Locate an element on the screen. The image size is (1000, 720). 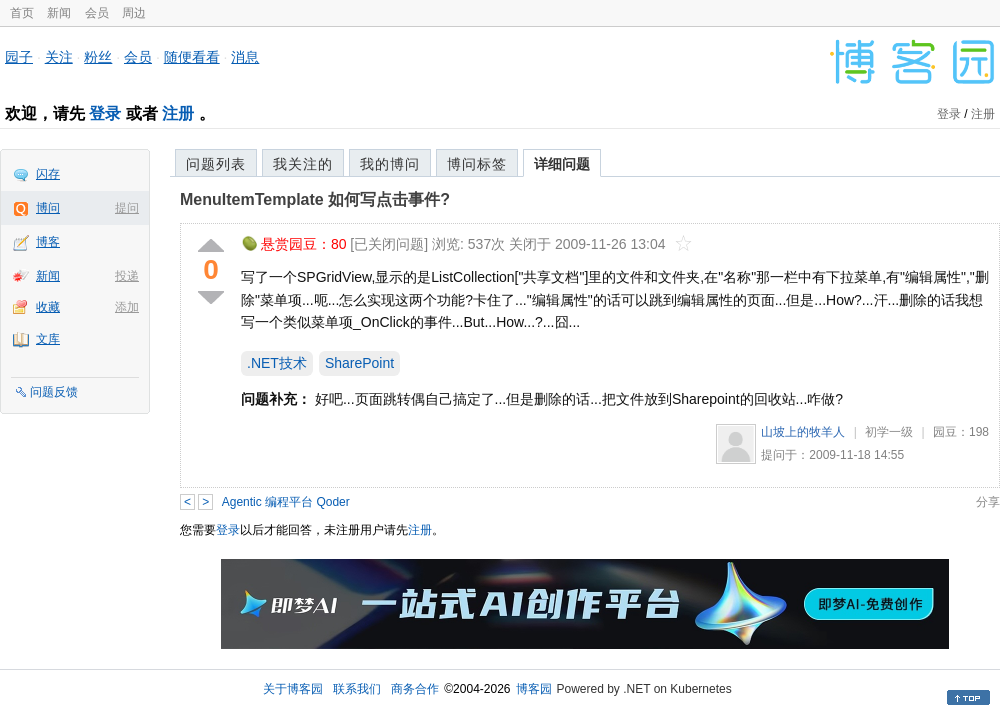
注册 is located at coordinates (178, 113).